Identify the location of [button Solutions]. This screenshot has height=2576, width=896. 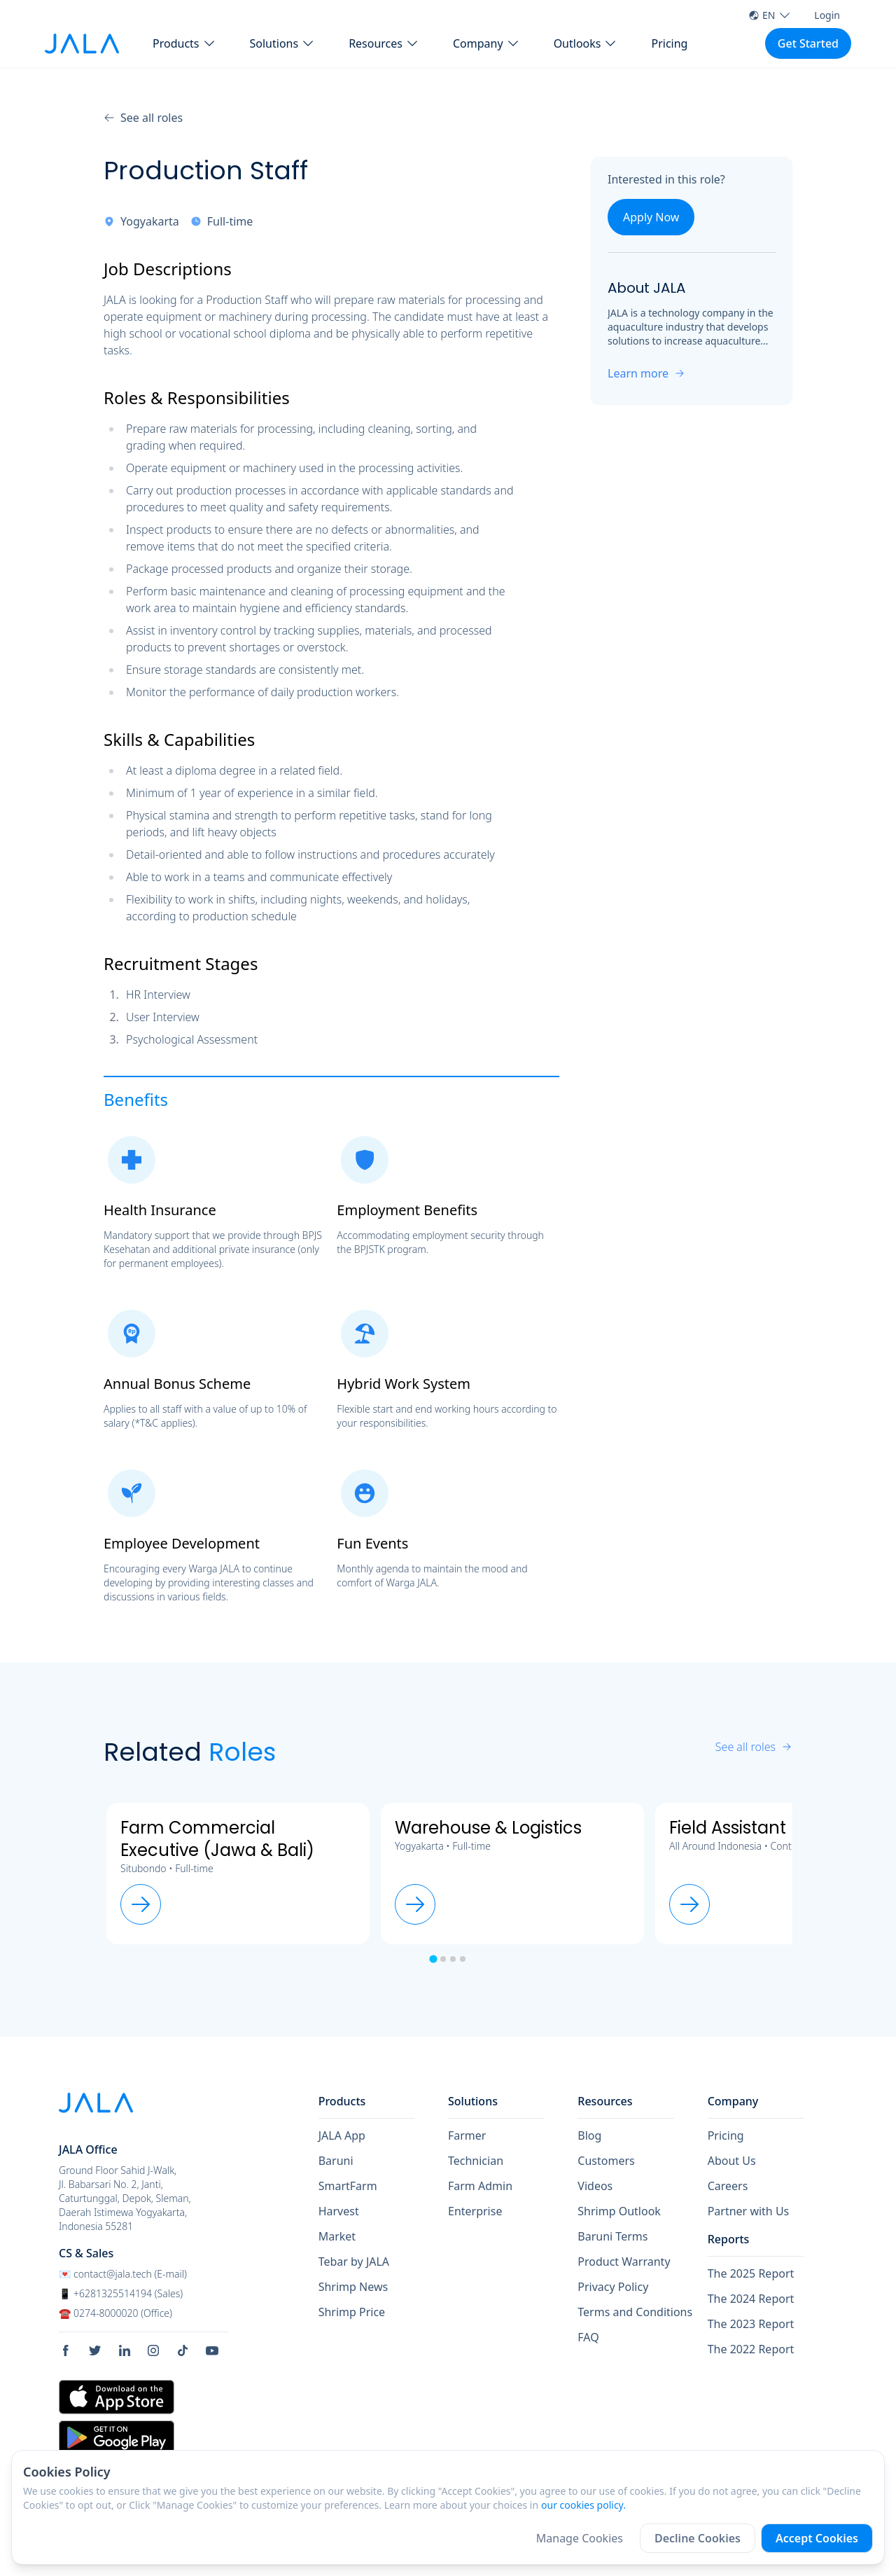
(283, 43).